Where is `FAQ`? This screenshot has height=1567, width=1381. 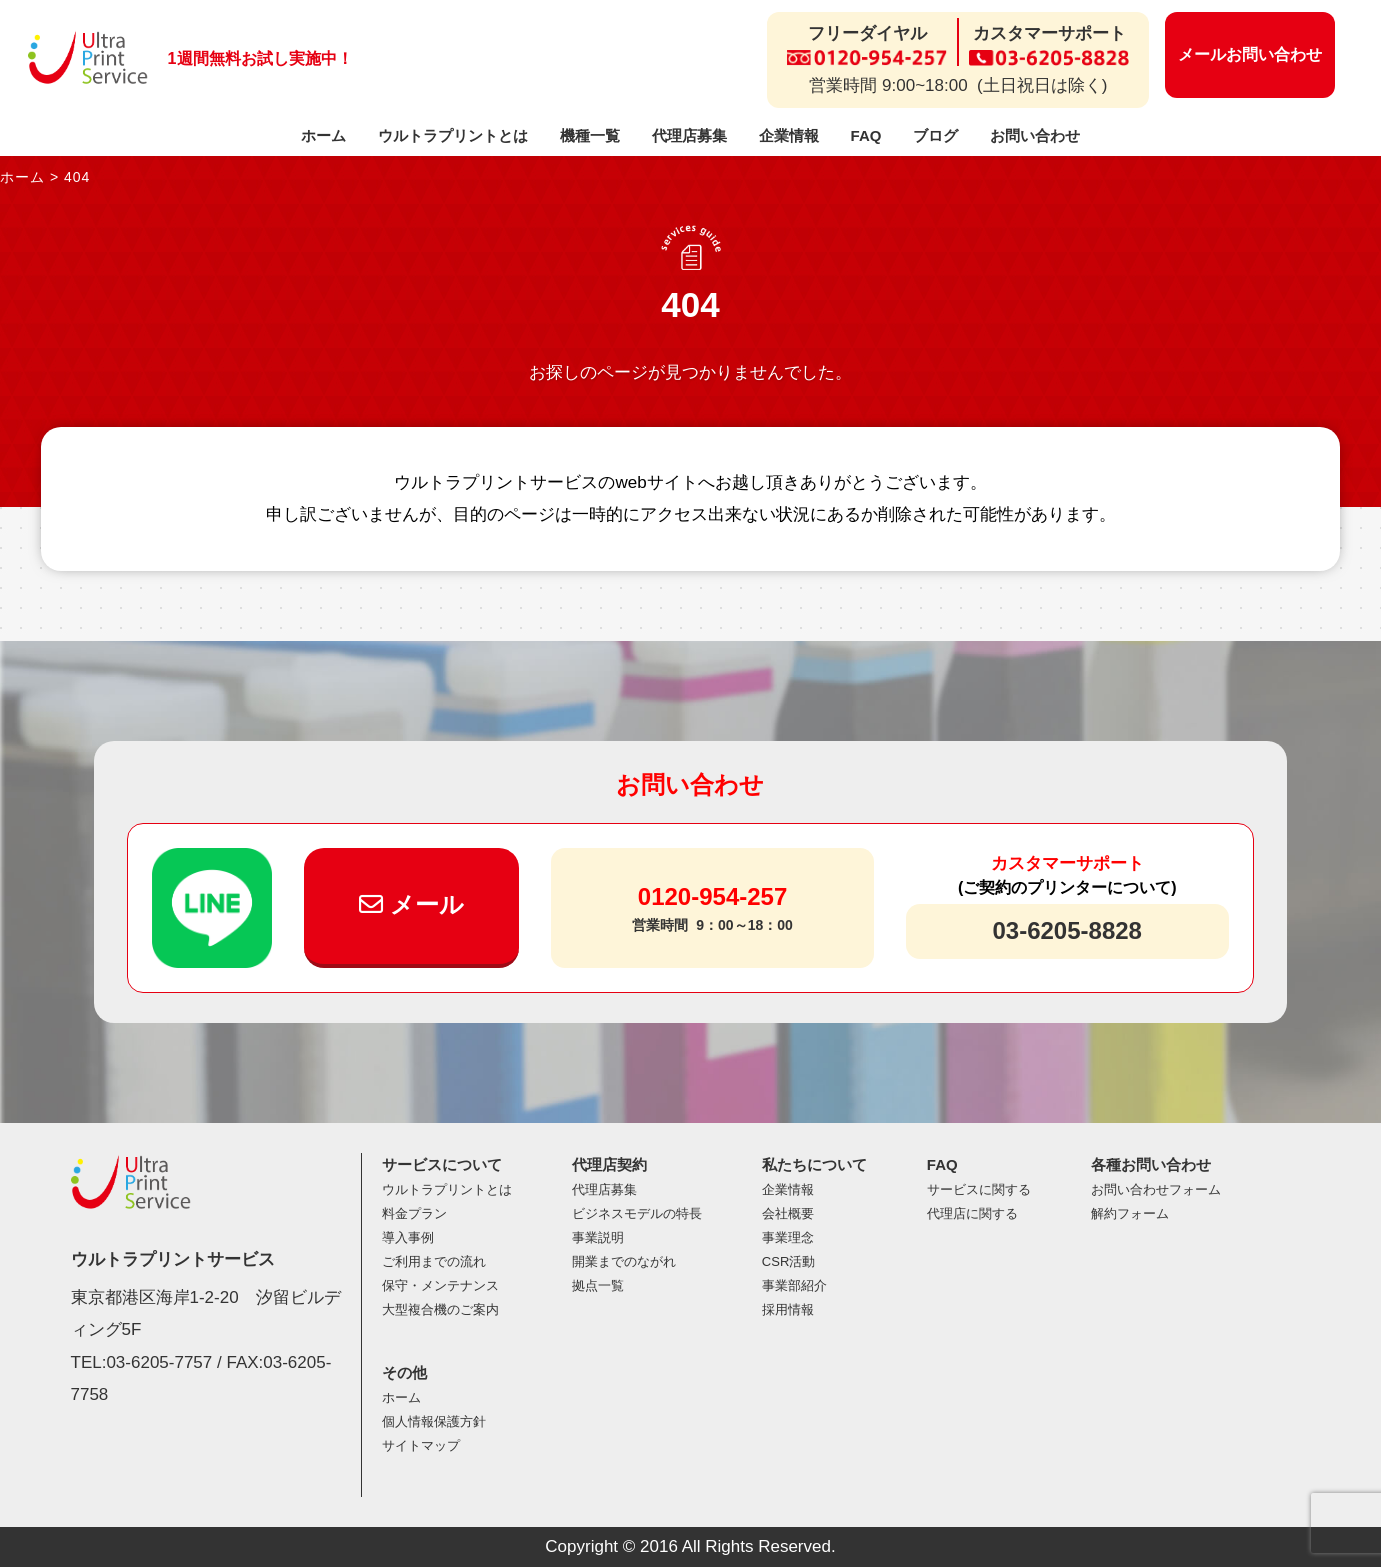 FAQ is located at coordinates (866, 135).